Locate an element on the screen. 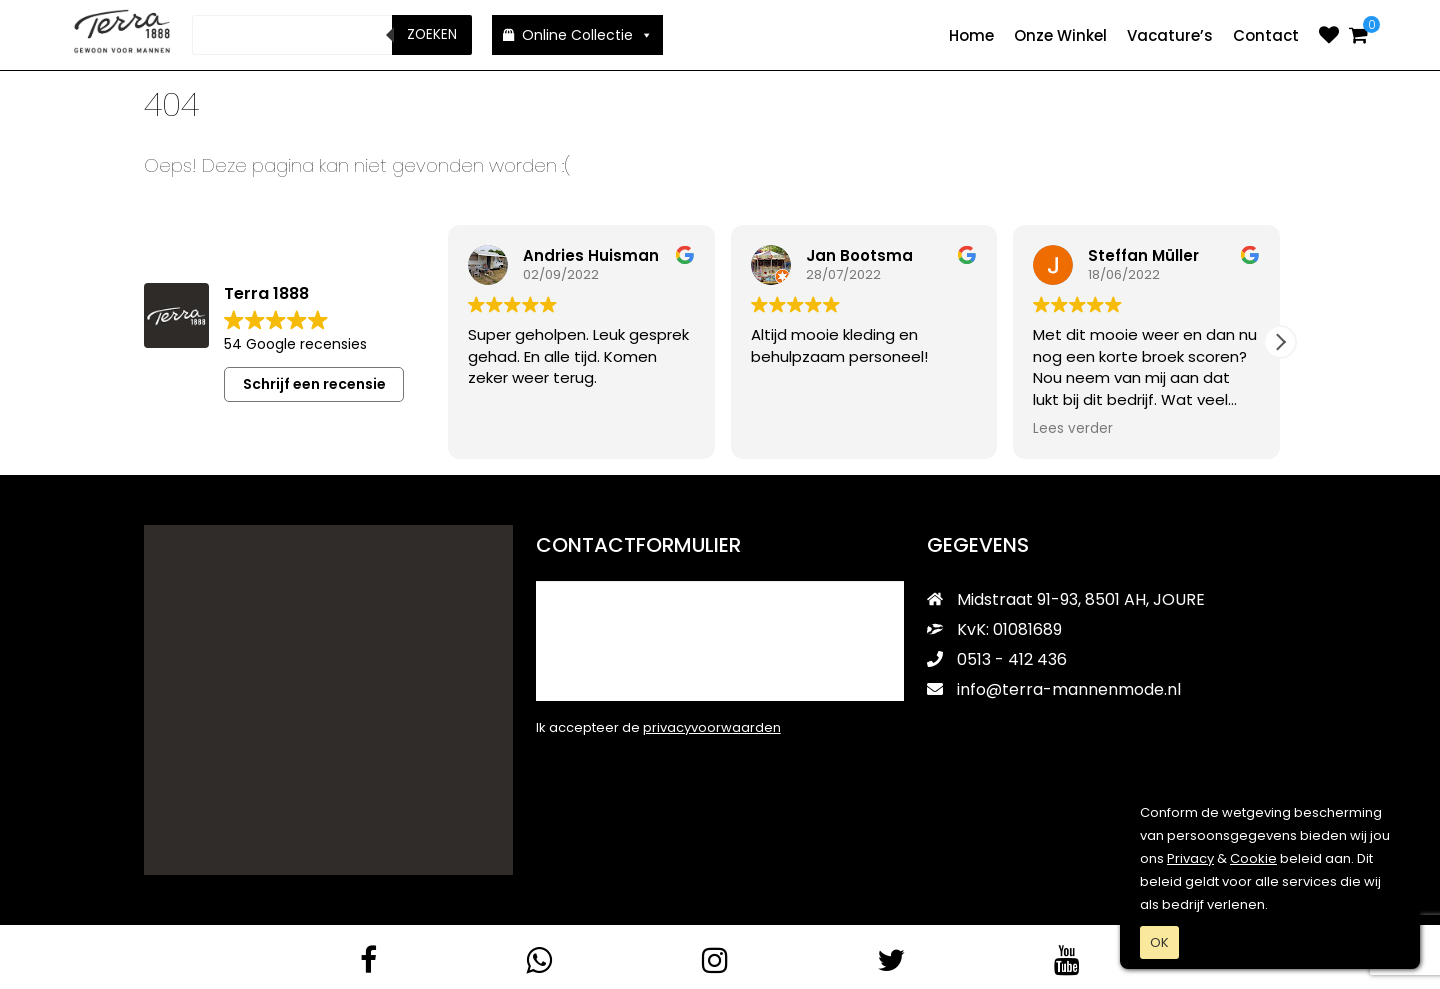  info@terra-mannenmode.nl is located at coordinates (1054, 688).